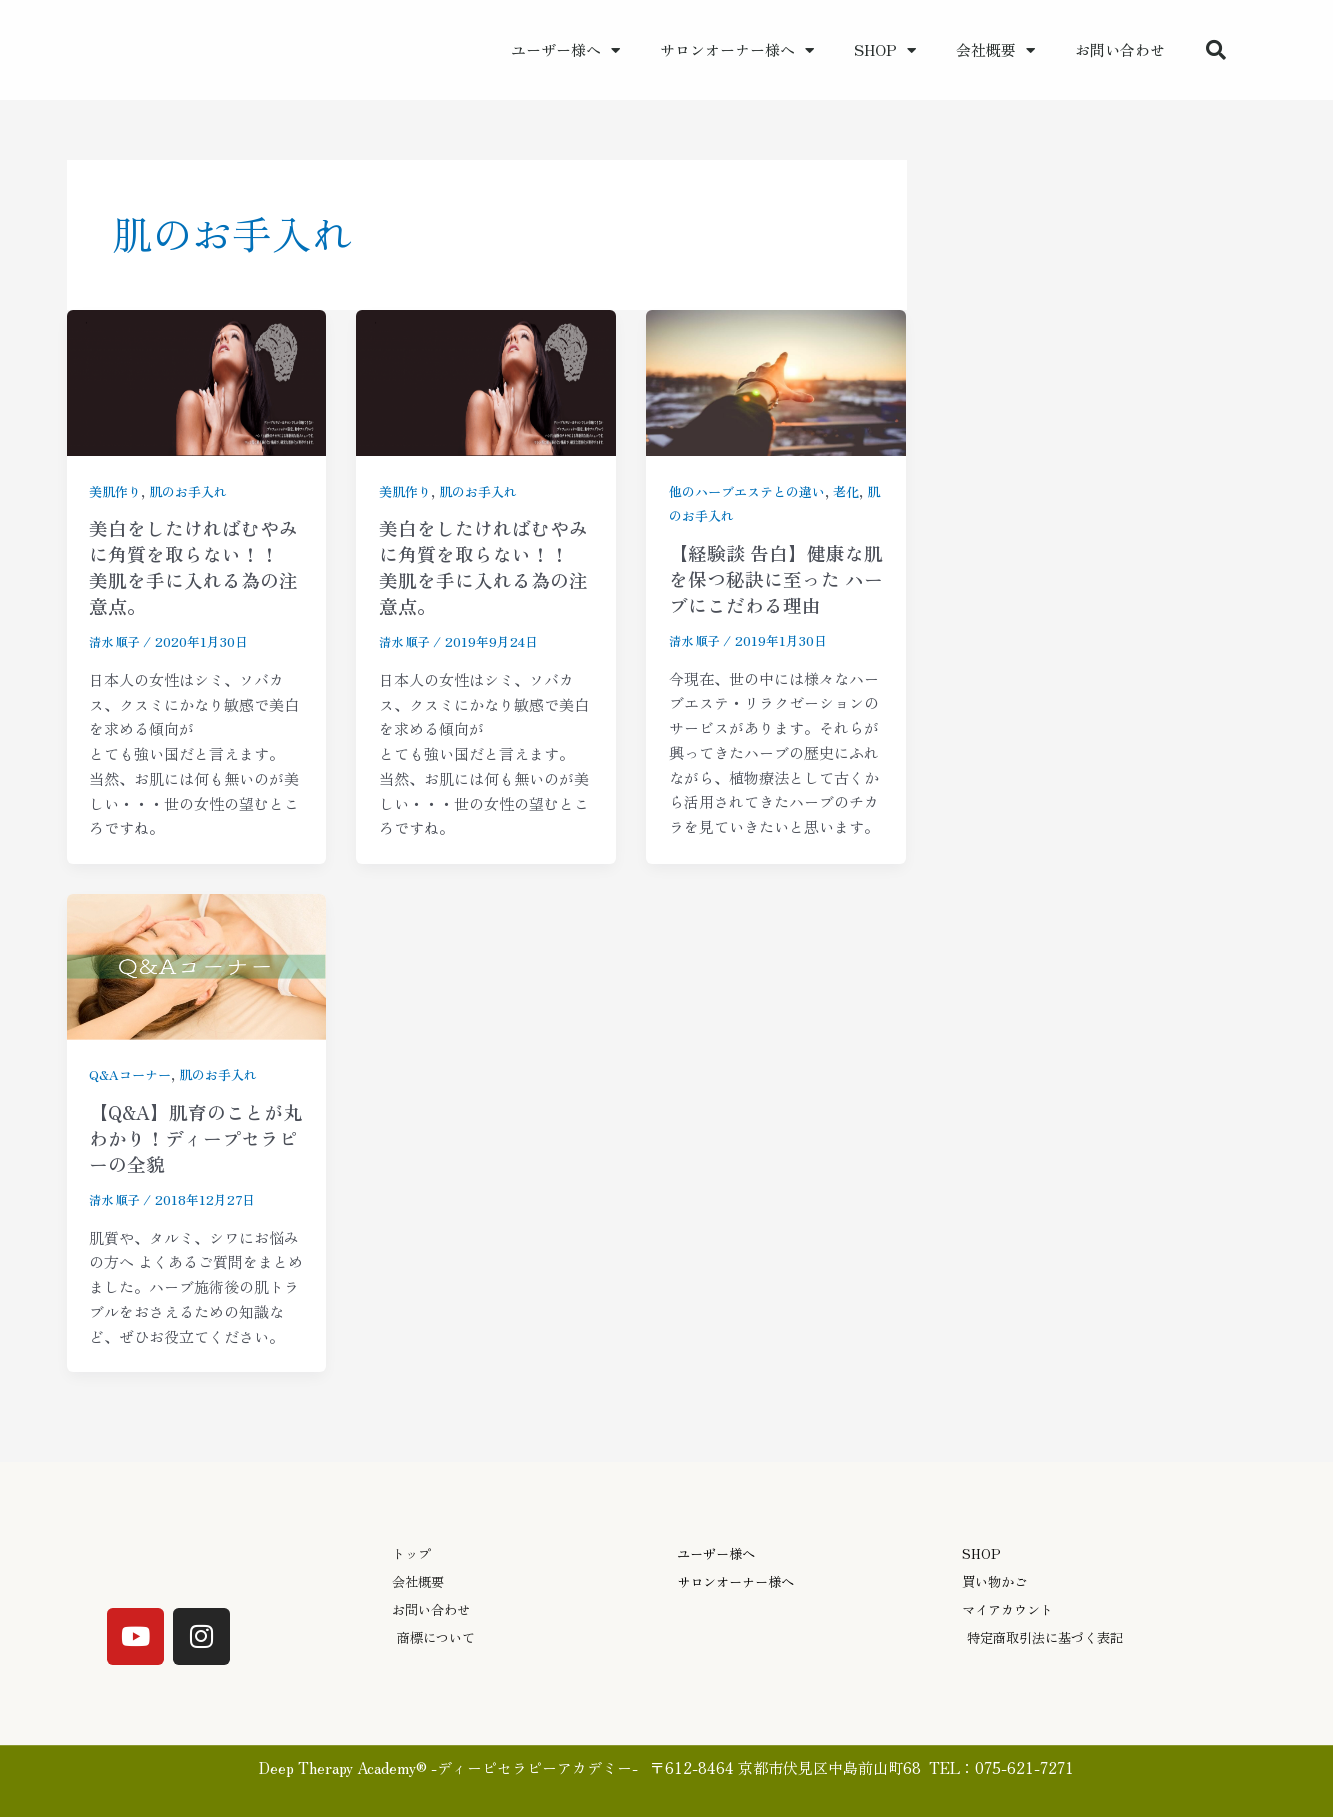  I want to click on Q&Aコーナー, so click(133, 1074).